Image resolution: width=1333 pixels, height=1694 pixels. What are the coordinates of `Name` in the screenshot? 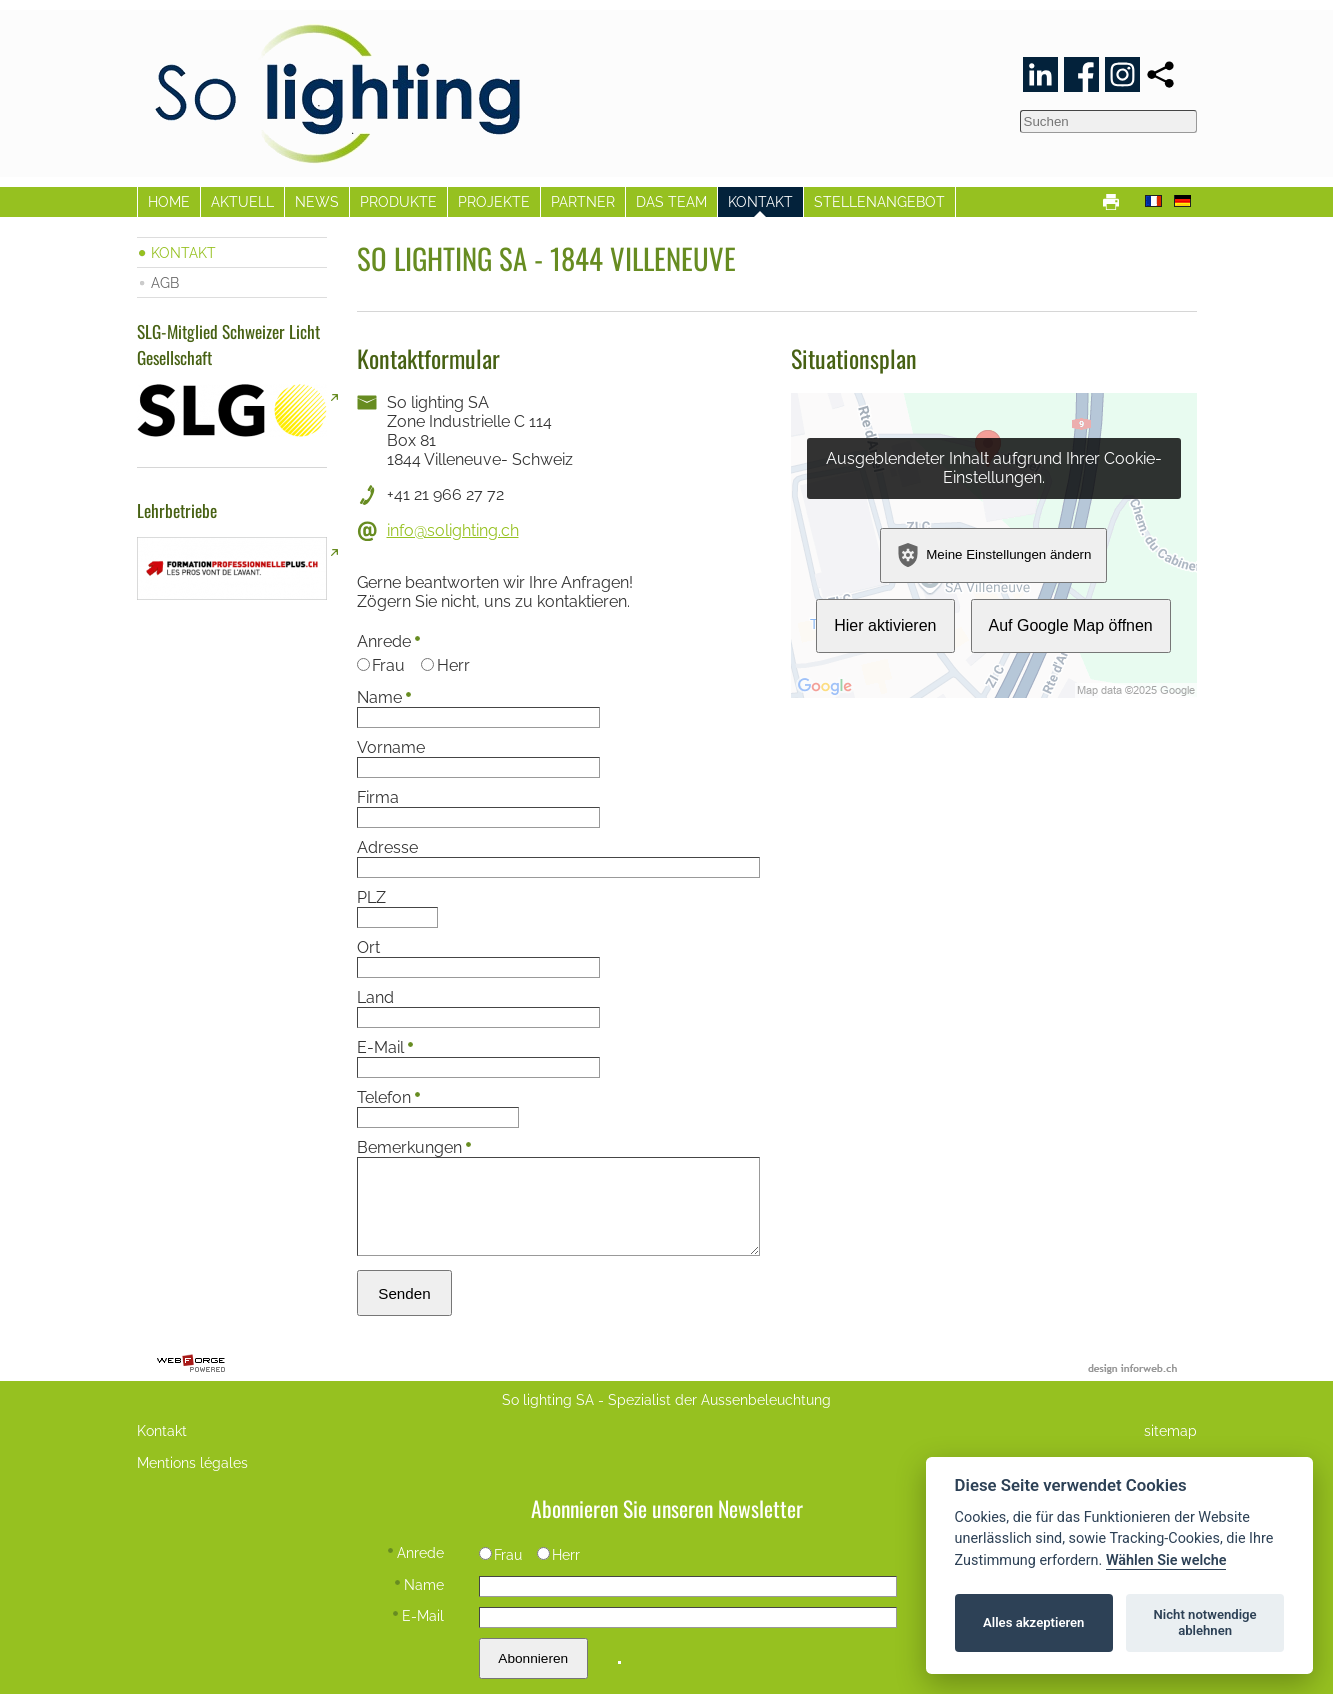 It's located at (384, 697).